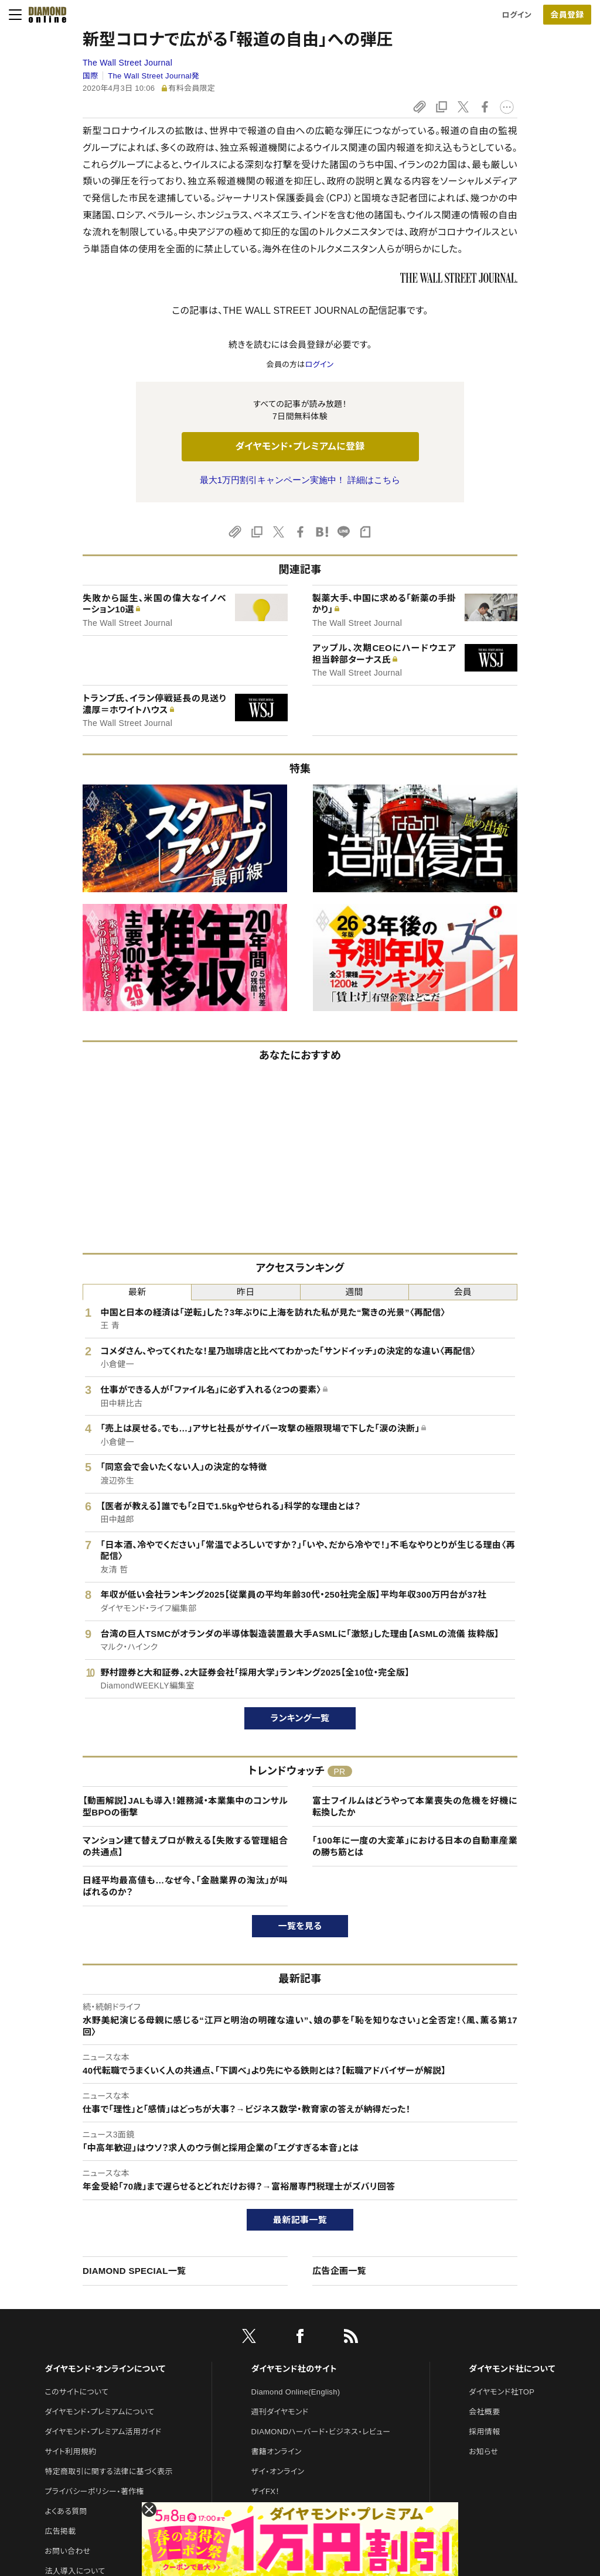 This screenshot has height=2576, width=600. What do you see at coordinates (185, 1806) in the screenshot?
I see `【動画解説】JALも導入！雑務減・本業集中のコンサル型BPOの衝撃` at bounding box center [185, 1806].